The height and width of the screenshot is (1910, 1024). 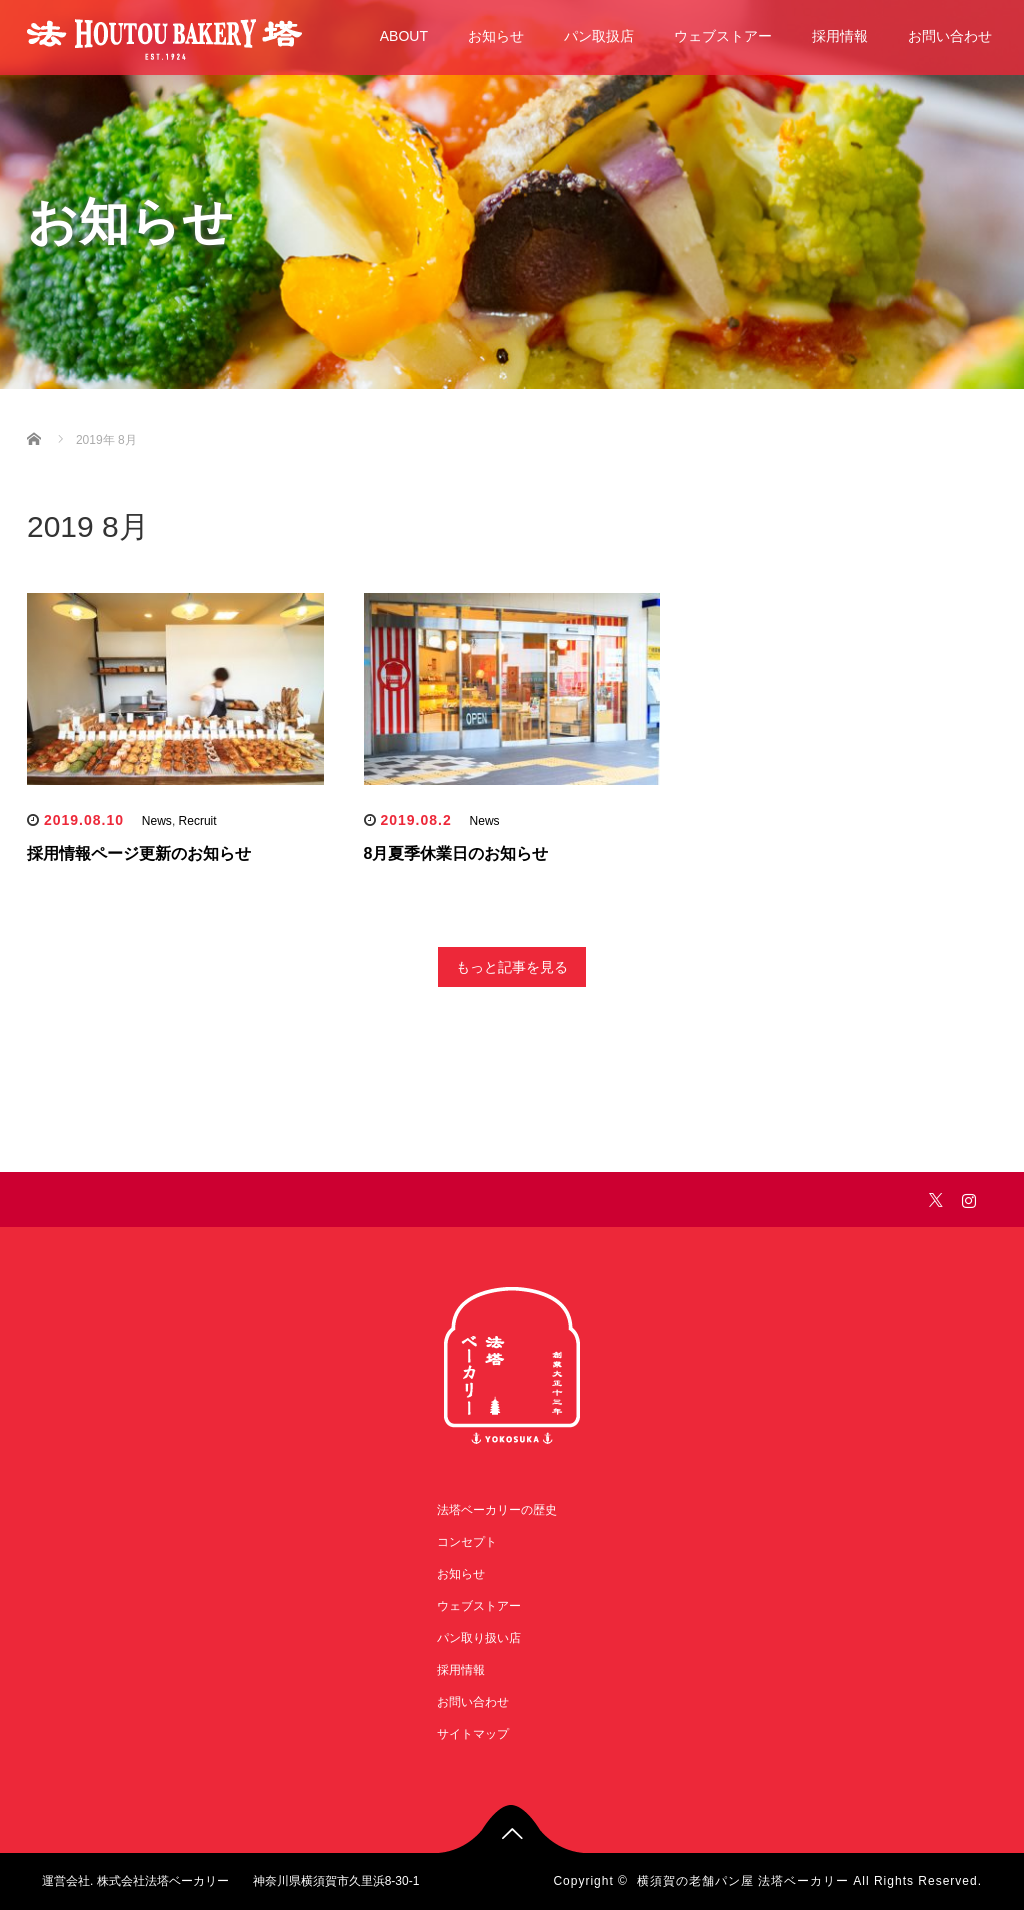 What do you see at coordinates (157, 821) in the screenshot?
I see `News` at bounding box center [157, 821].